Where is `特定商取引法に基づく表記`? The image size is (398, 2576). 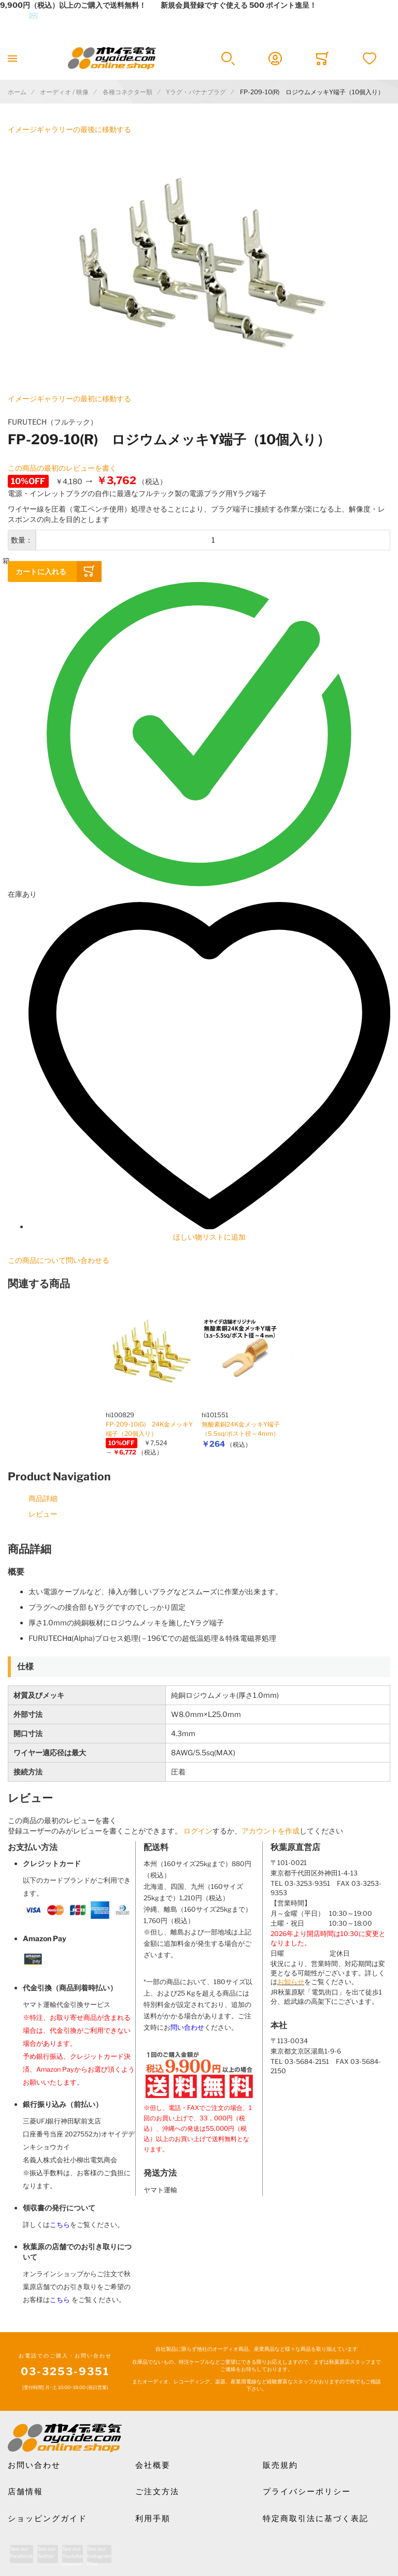 特定商取引法に基づく表記 is located at coordinates (315, 2518).